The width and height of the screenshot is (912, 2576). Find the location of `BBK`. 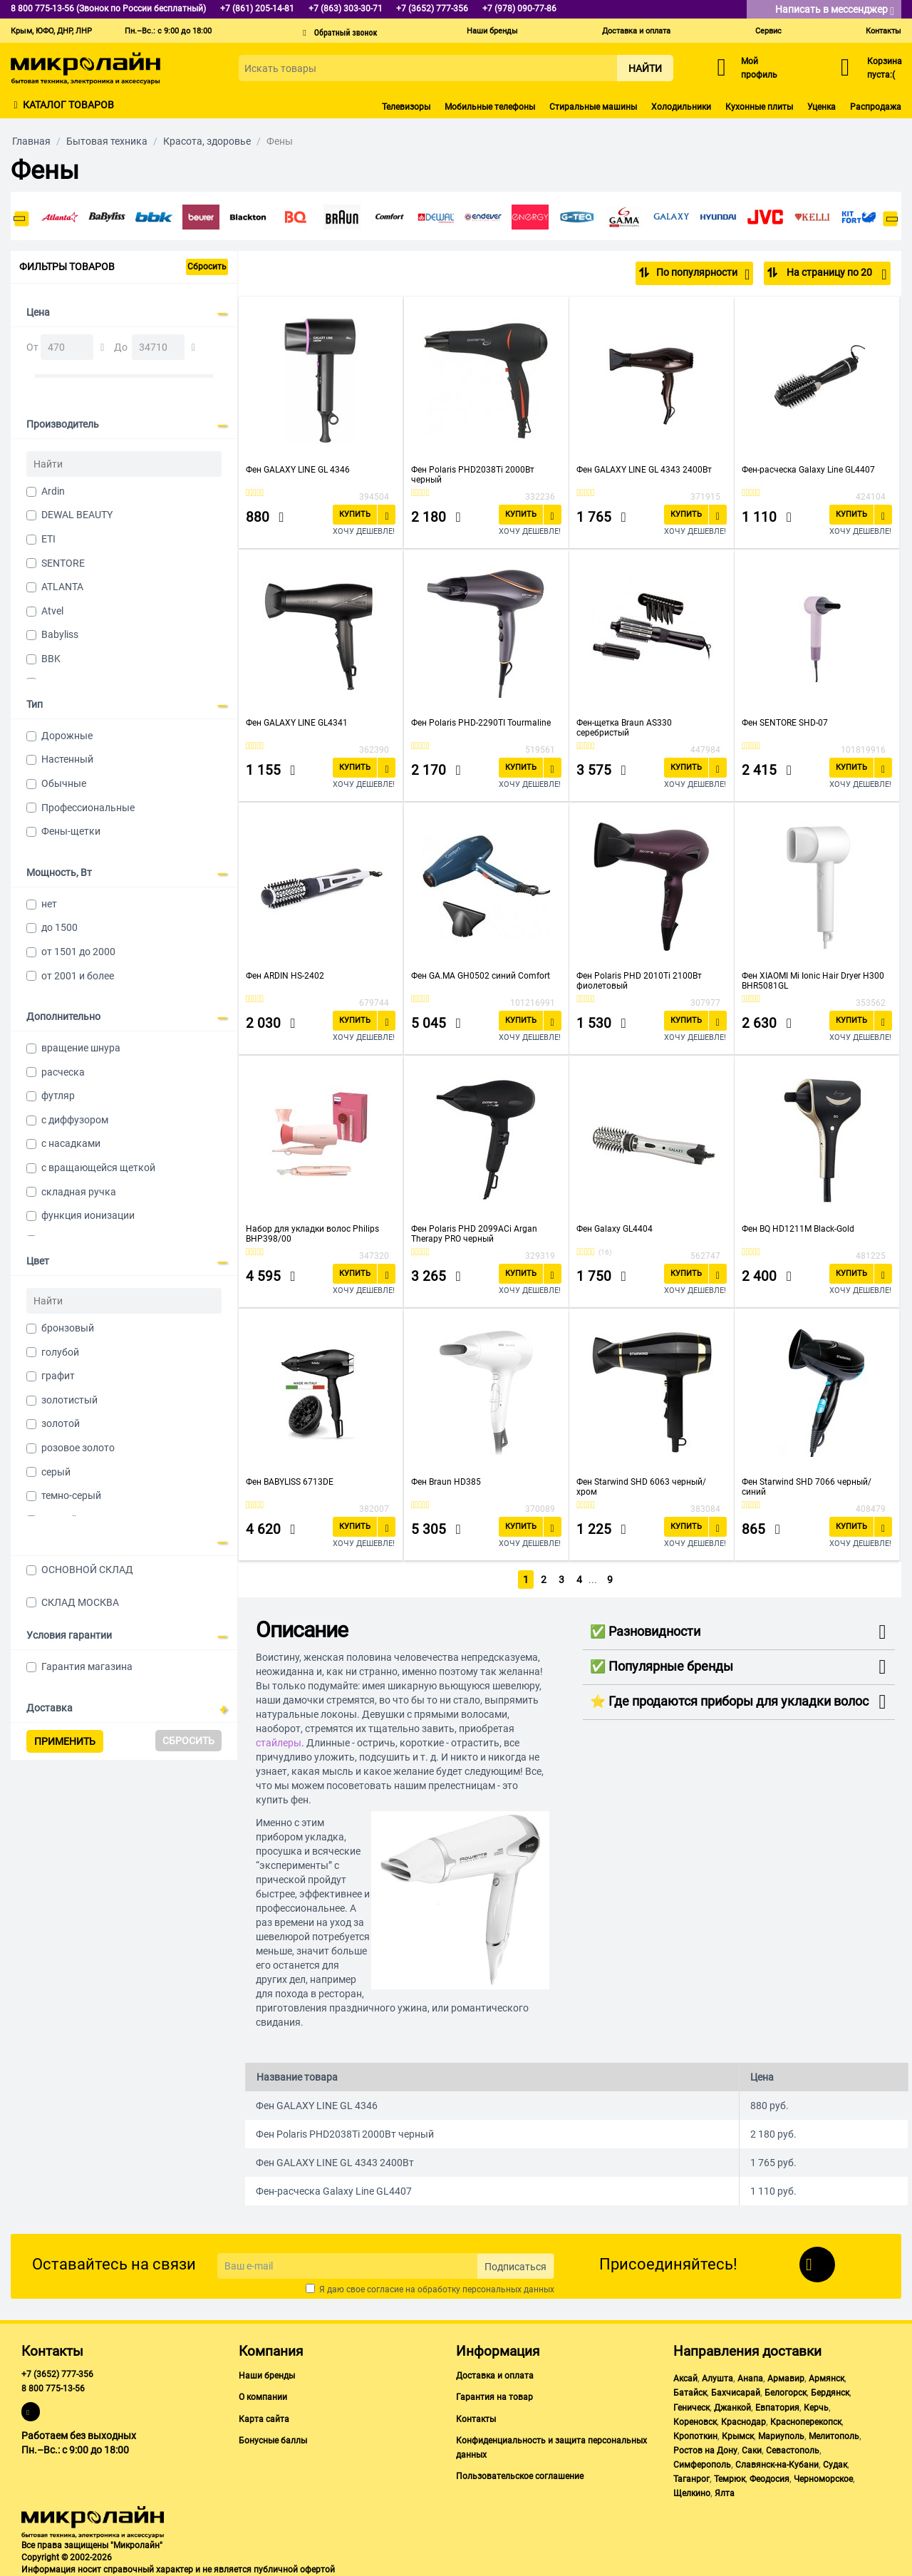

BBK is located at coordinates (51, 658).